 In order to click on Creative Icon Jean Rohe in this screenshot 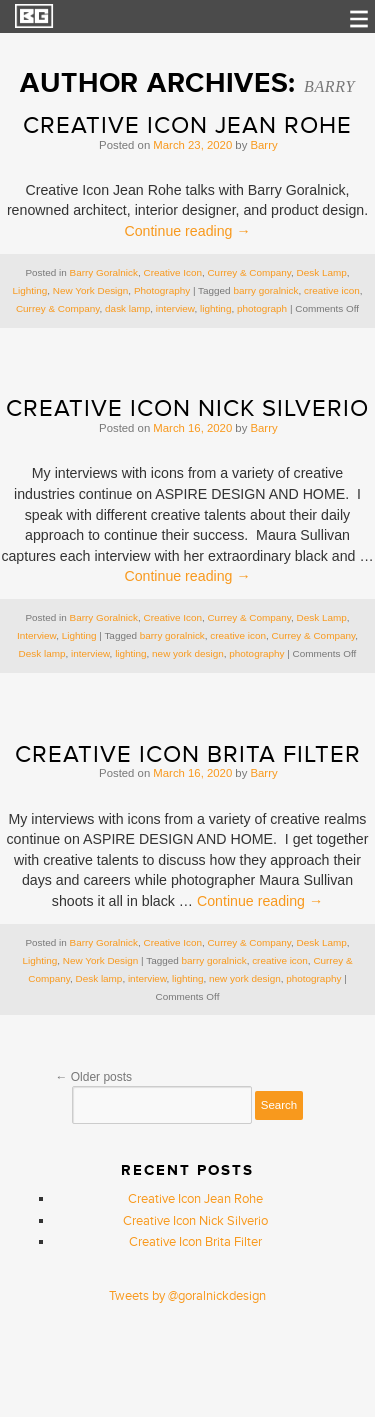, I will do `click(187, 125)`.